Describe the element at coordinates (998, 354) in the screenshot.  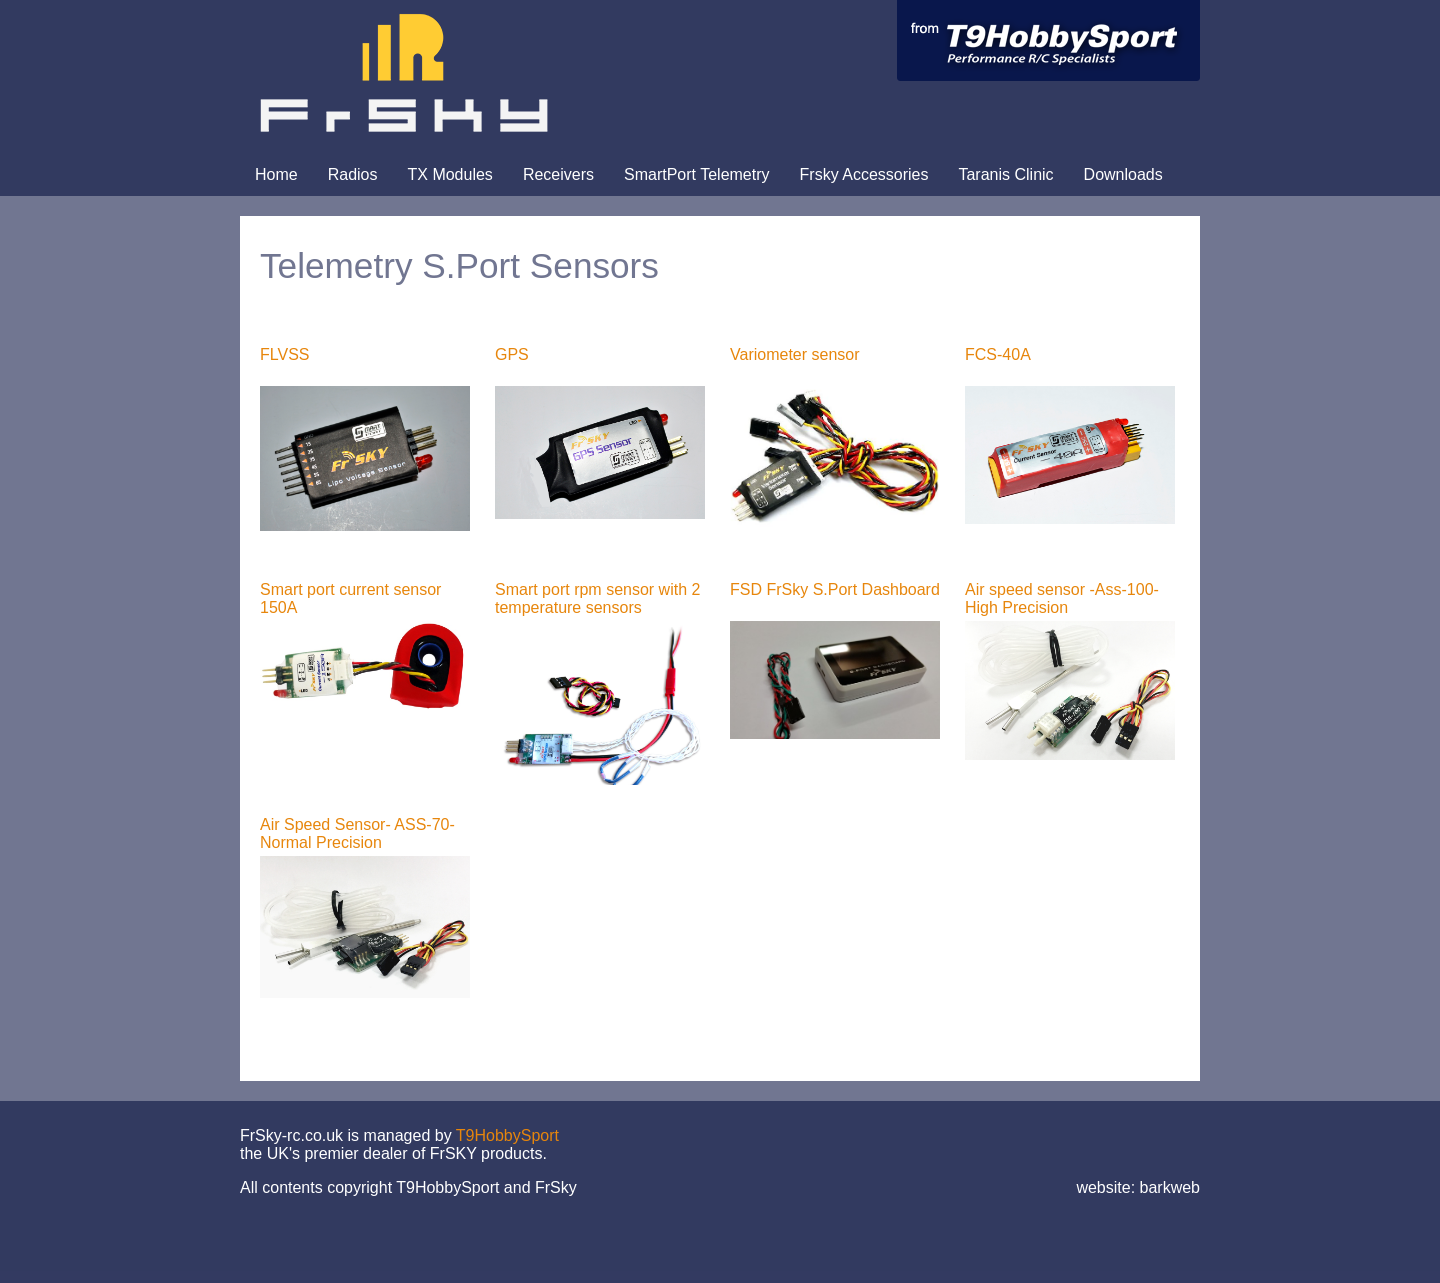
I see `FCS-40A` at that location.